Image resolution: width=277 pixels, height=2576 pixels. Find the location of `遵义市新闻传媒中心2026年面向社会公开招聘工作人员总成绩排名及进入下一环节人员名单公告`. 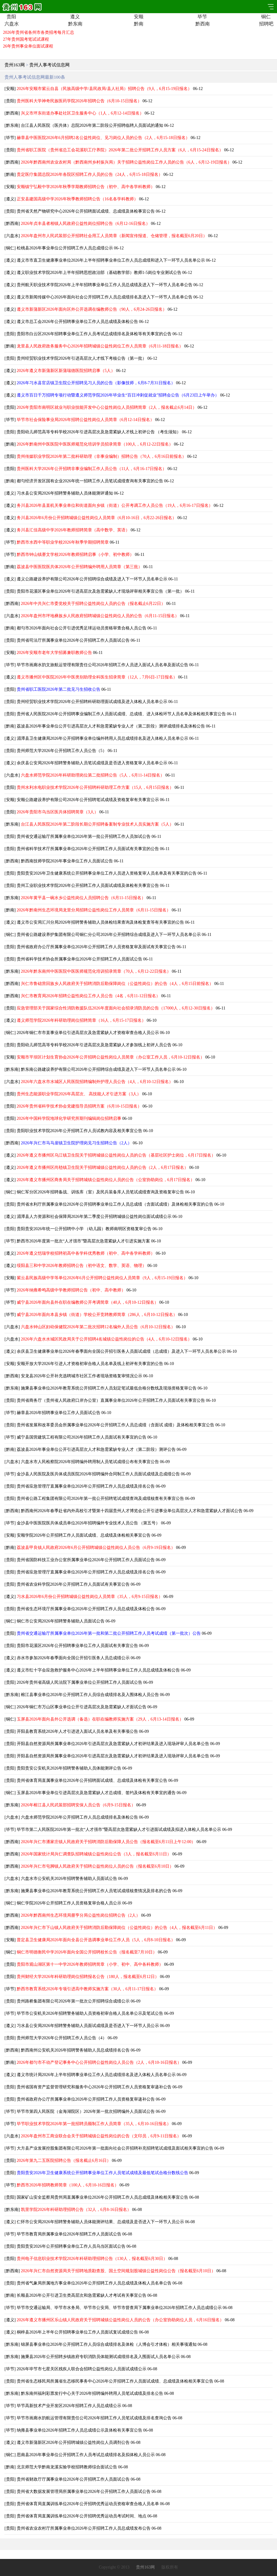

遵义市新闻传媒中心2026年面向社会公开招聘工作人员总成绩排名及进入下一环节人员名单公告 is located at coordinates (104, 297).